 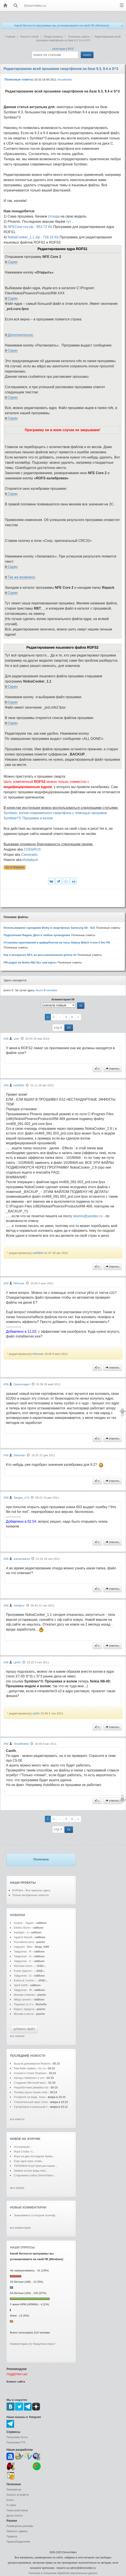 I want to click on estramadura, so click(x=22, y=1558).